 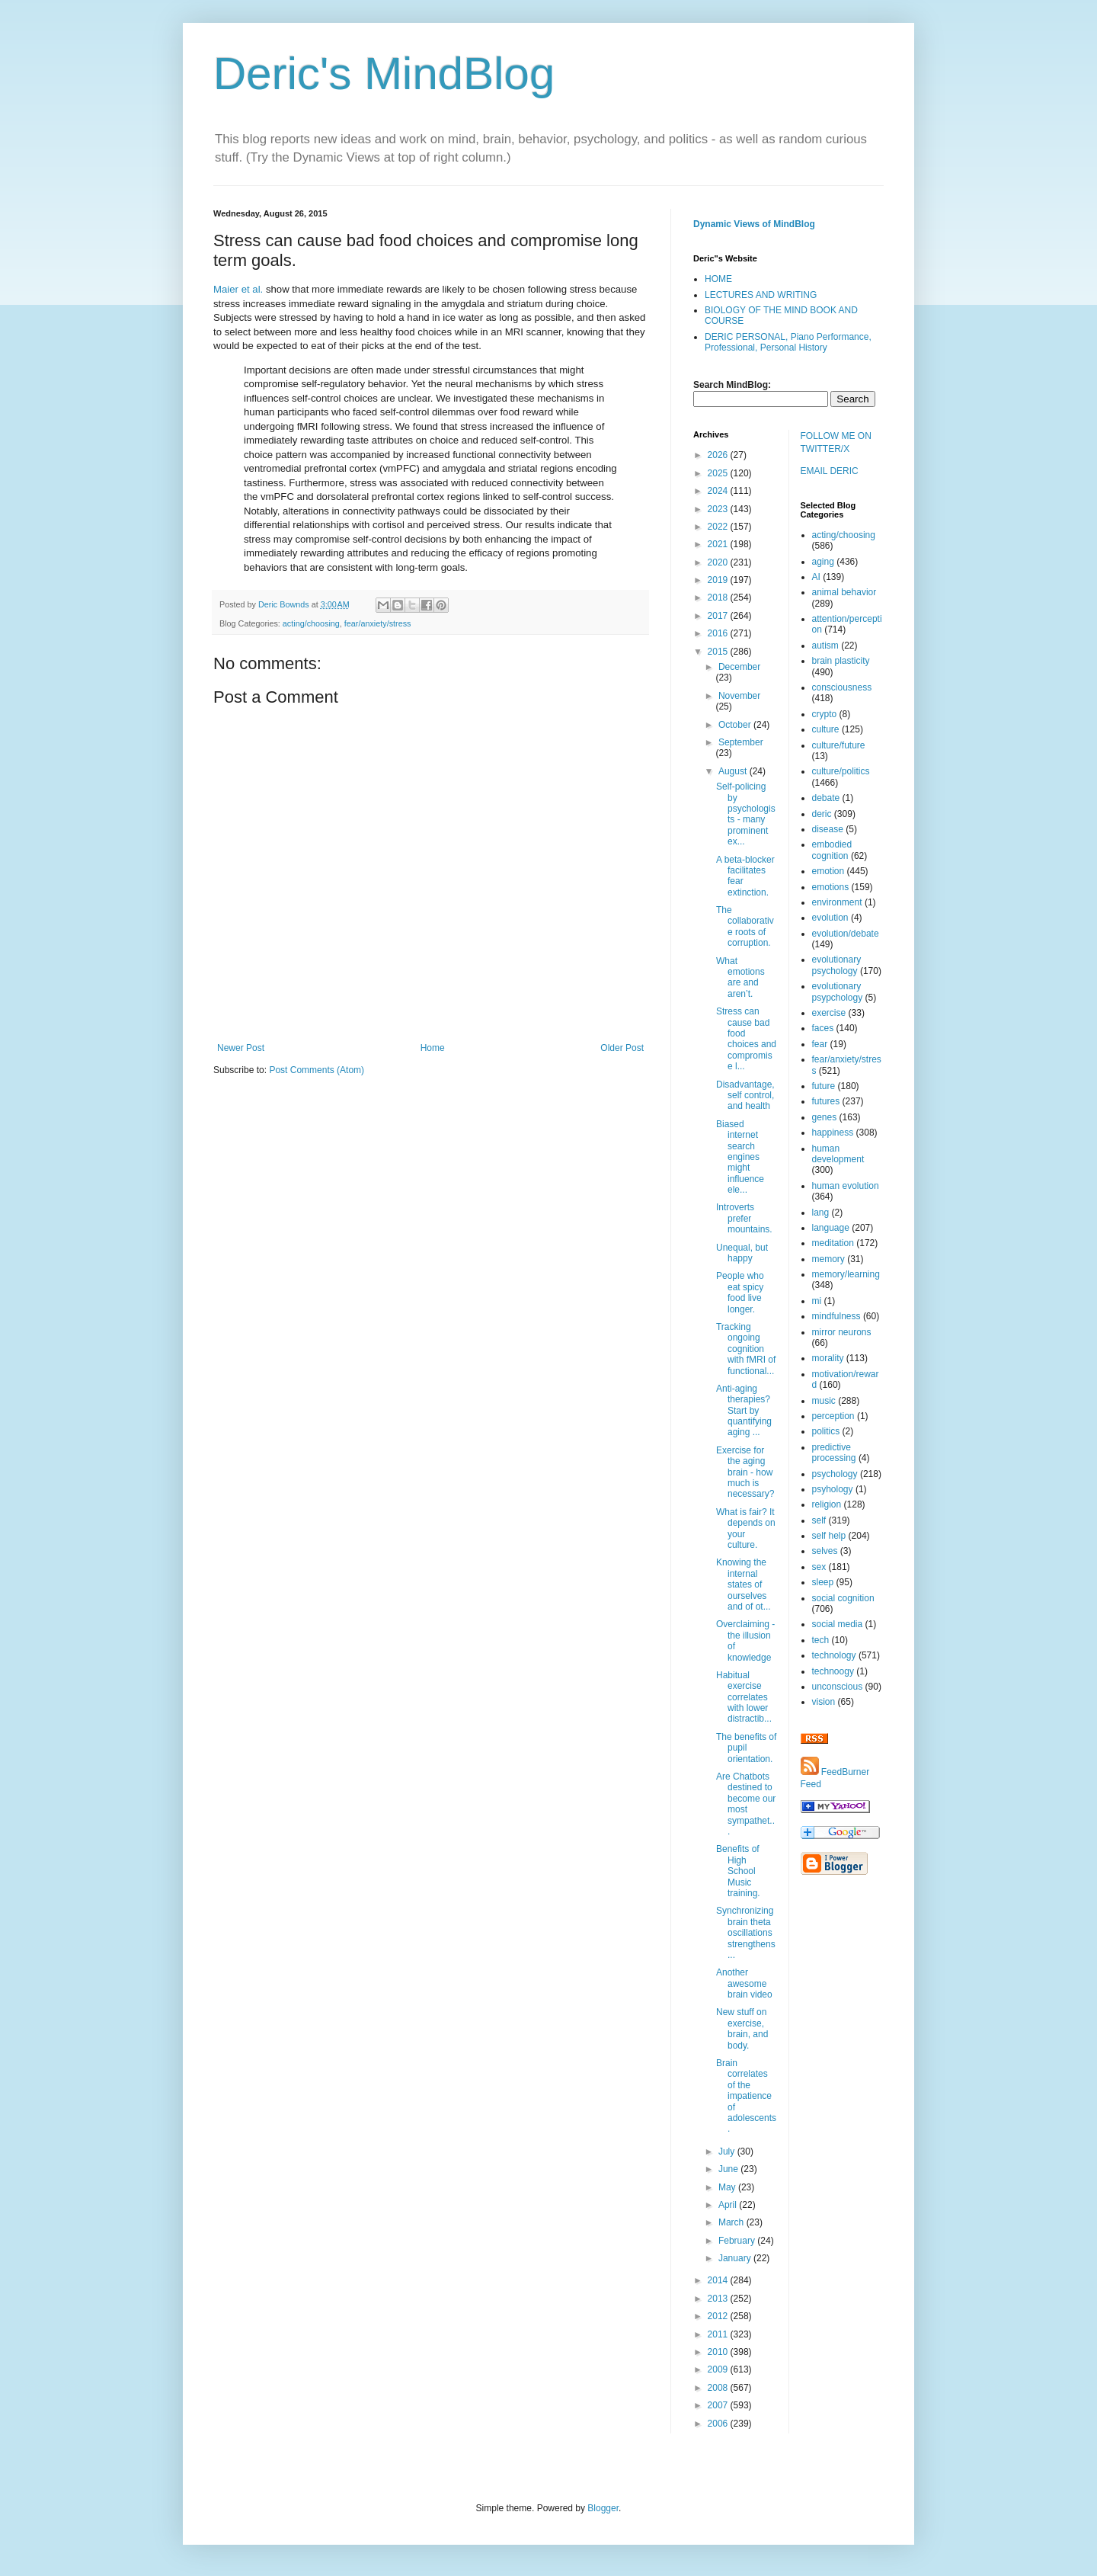 What do you see at coordinates (842, 1332) in the screenshot?
I see `mirror neurons` at bounding box center [842, 1332].